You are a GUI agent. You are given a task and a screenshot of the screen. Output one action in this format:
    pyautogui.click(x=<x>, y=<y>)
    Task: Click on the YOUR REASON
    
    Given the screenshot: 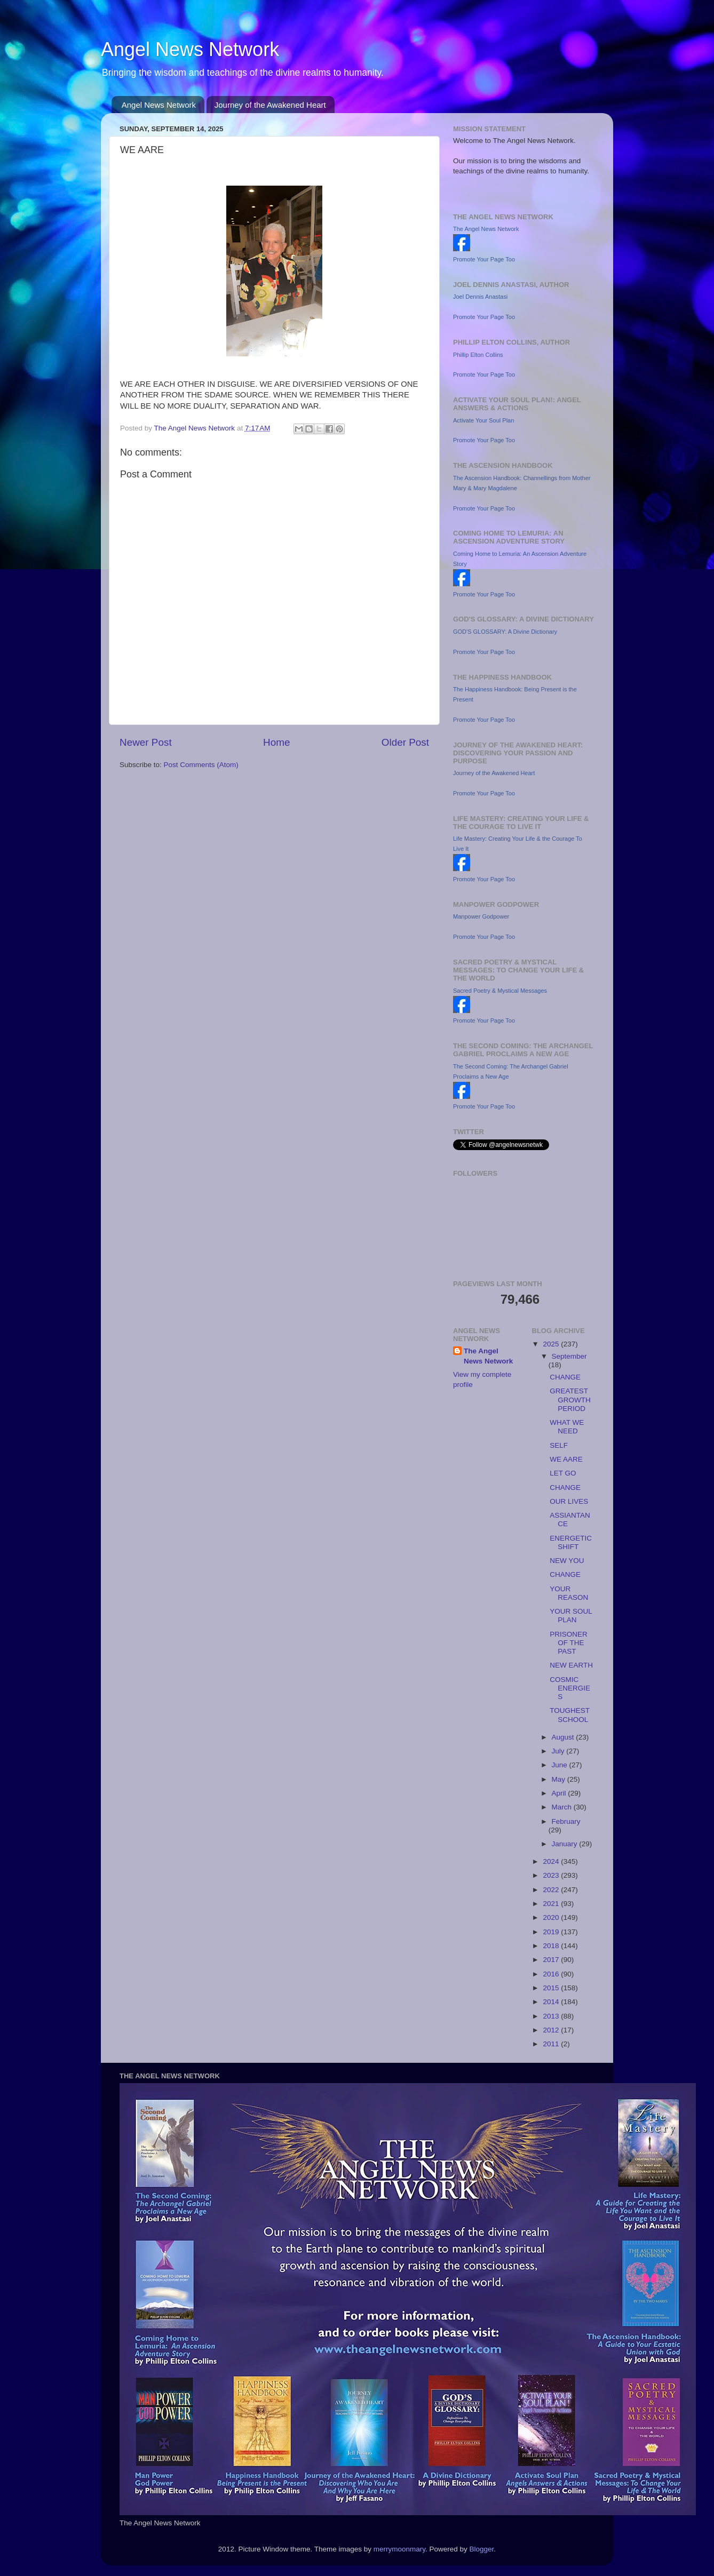 What is the action you would take?
    pyautogui.click(x=569, y=1593)
    